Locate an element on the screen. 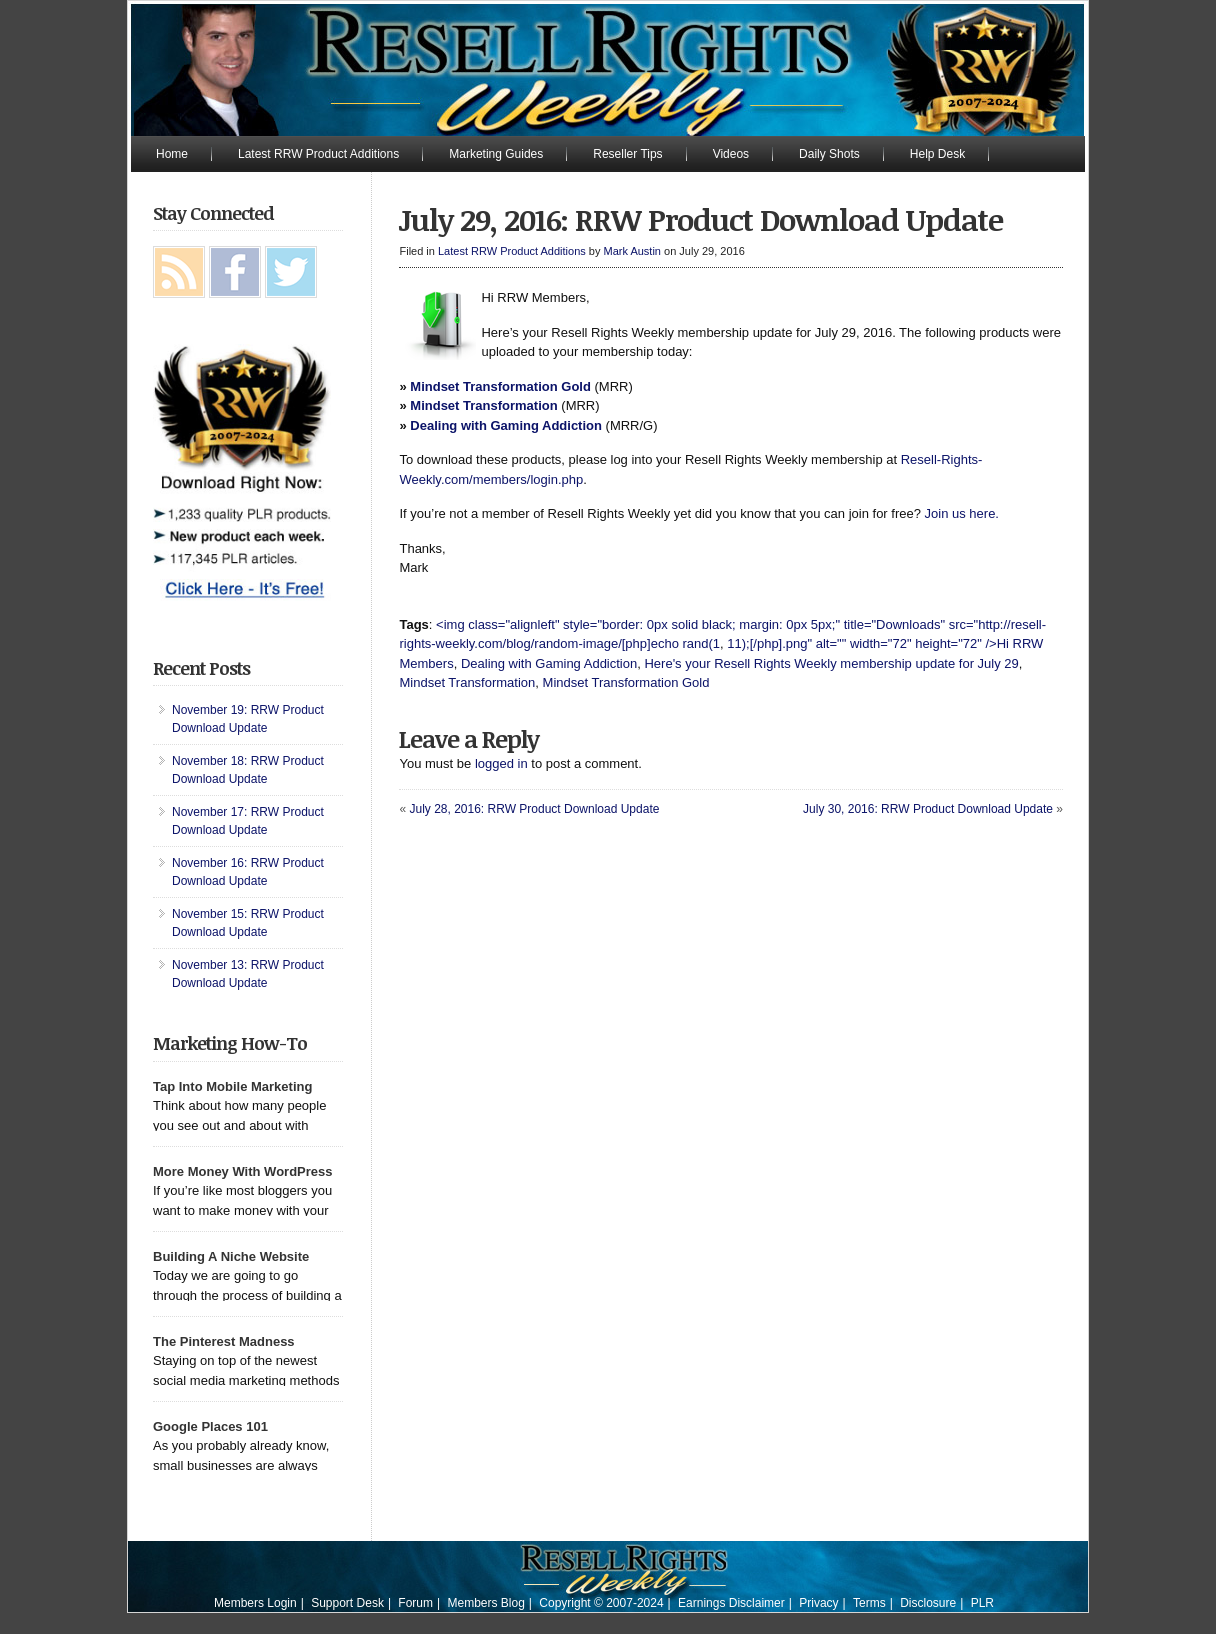 This screenshot has height=1634, width=1216. Reseller Tips is located at coordinates (627, 154).